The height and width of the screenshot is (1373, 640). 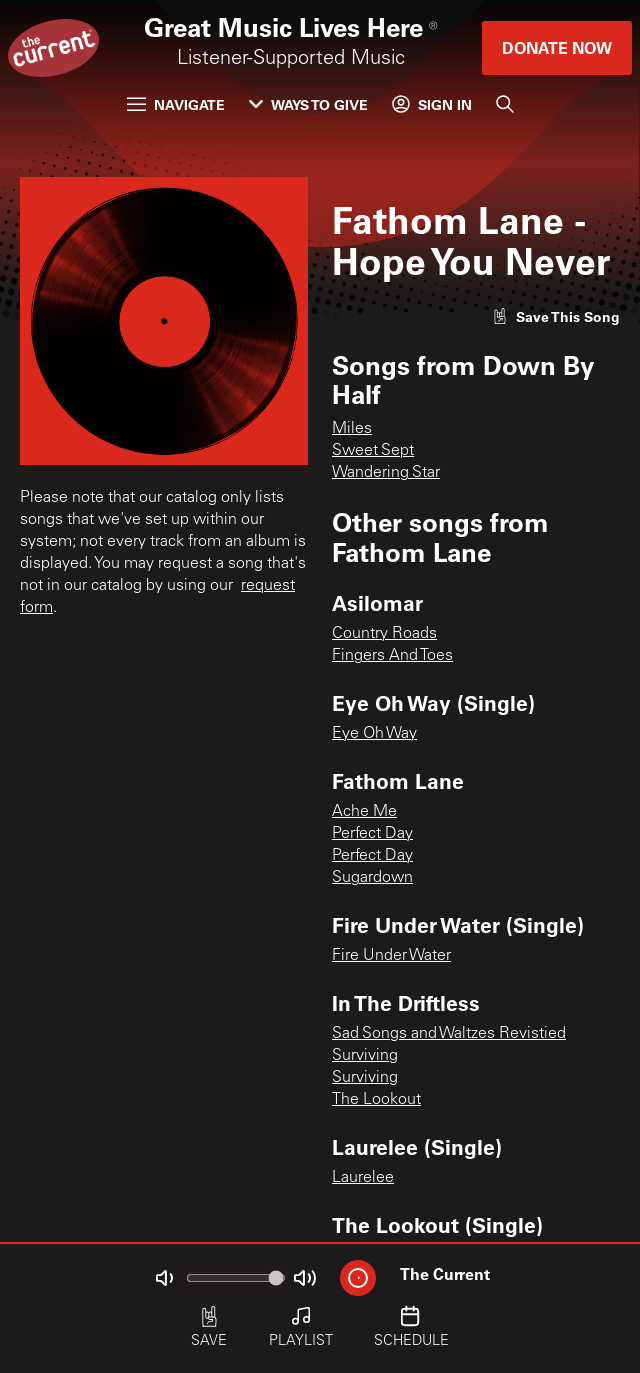 I want to click on Fingers And Toes, so click(x=392, y=656).